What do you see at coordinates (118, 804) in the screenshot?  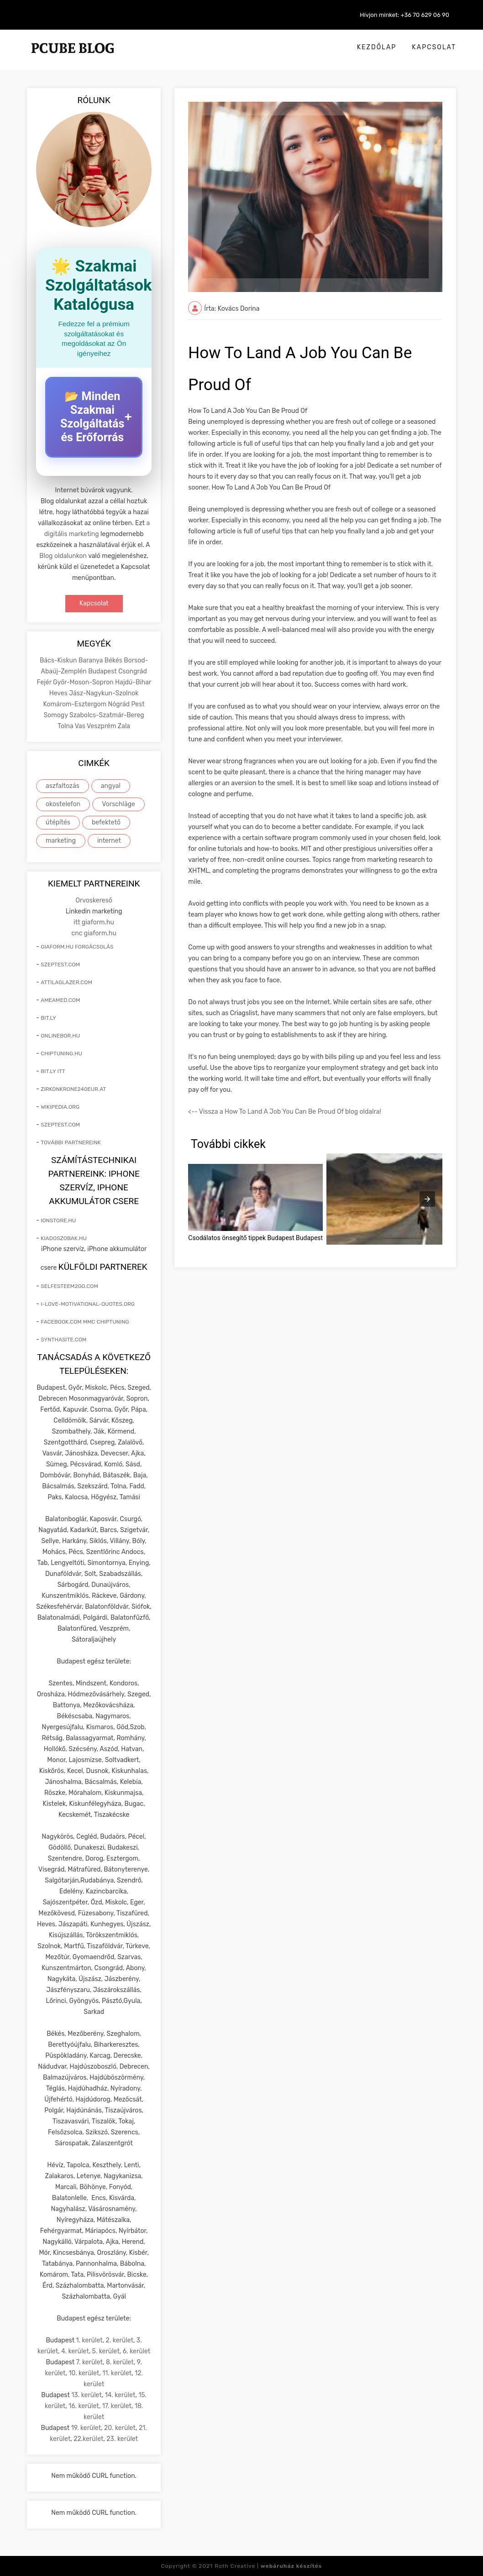 I see `Vorschläge` at bounding box center [118, 804].